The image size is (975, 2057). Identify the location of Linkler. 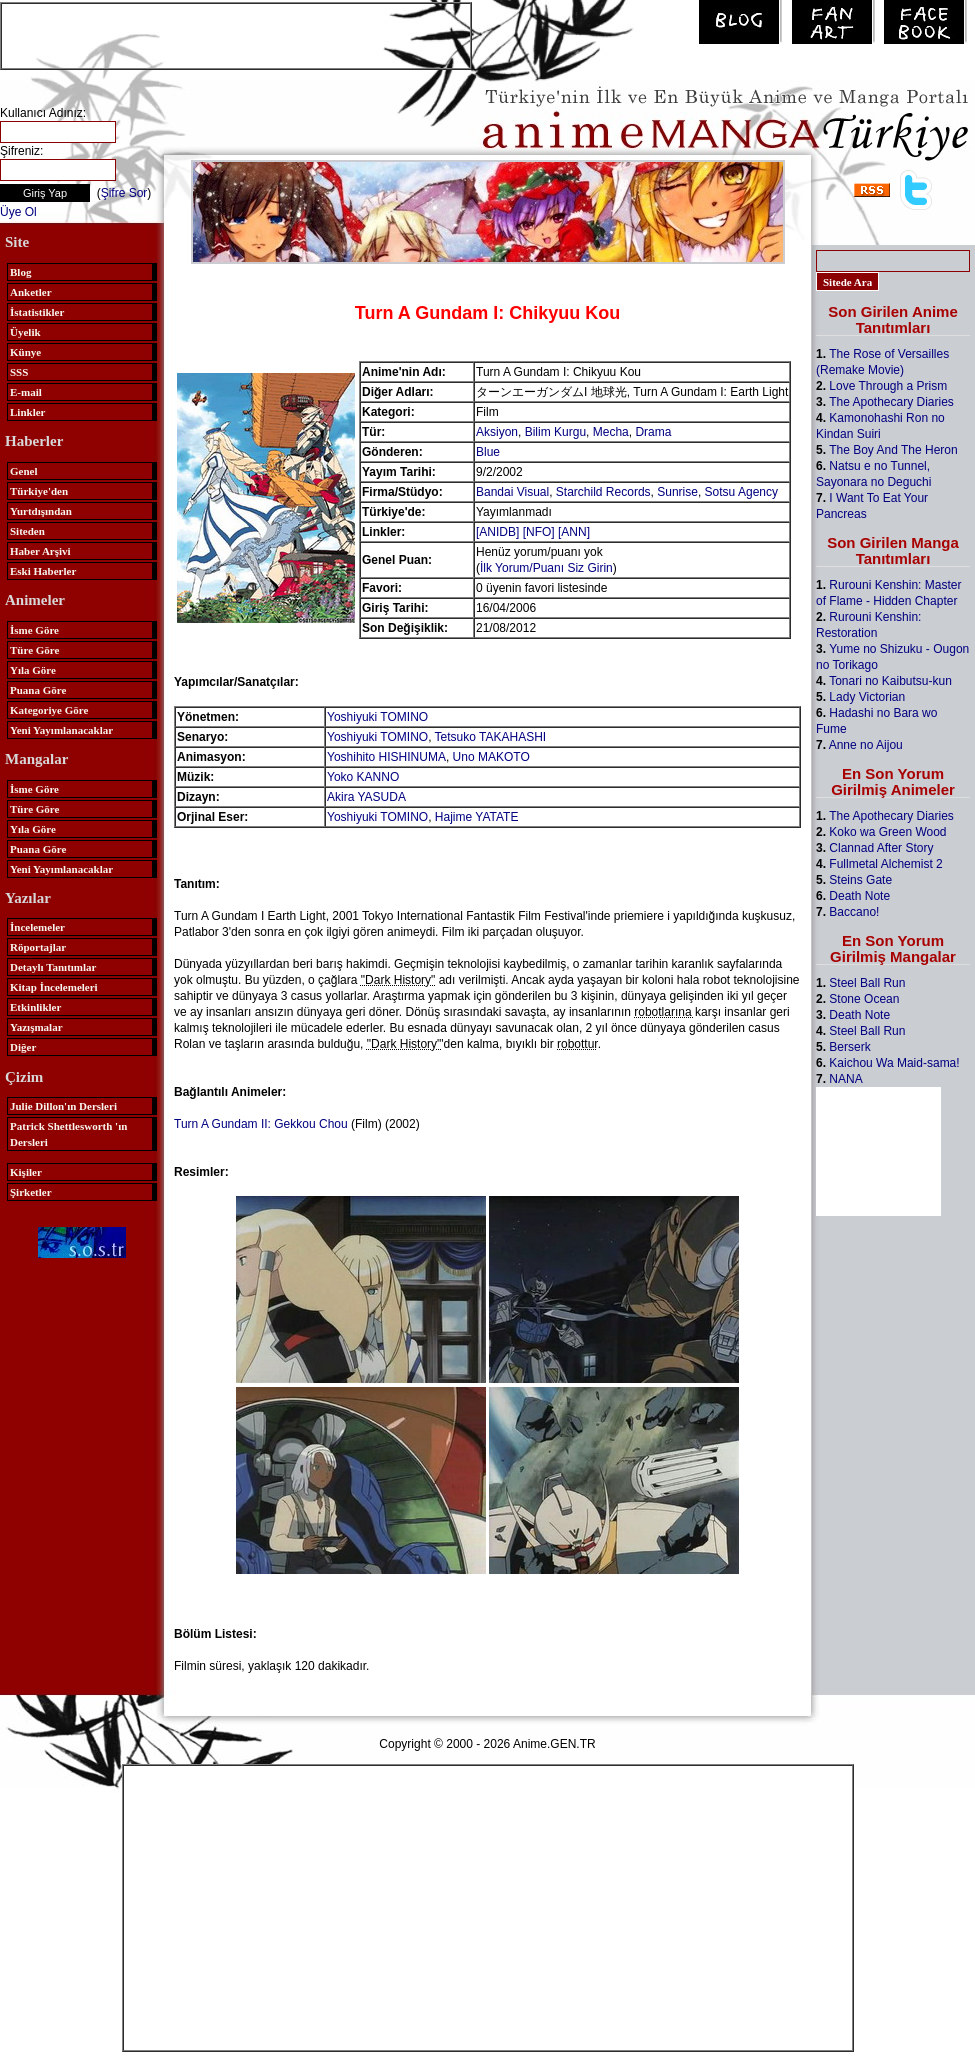
(27, 412).